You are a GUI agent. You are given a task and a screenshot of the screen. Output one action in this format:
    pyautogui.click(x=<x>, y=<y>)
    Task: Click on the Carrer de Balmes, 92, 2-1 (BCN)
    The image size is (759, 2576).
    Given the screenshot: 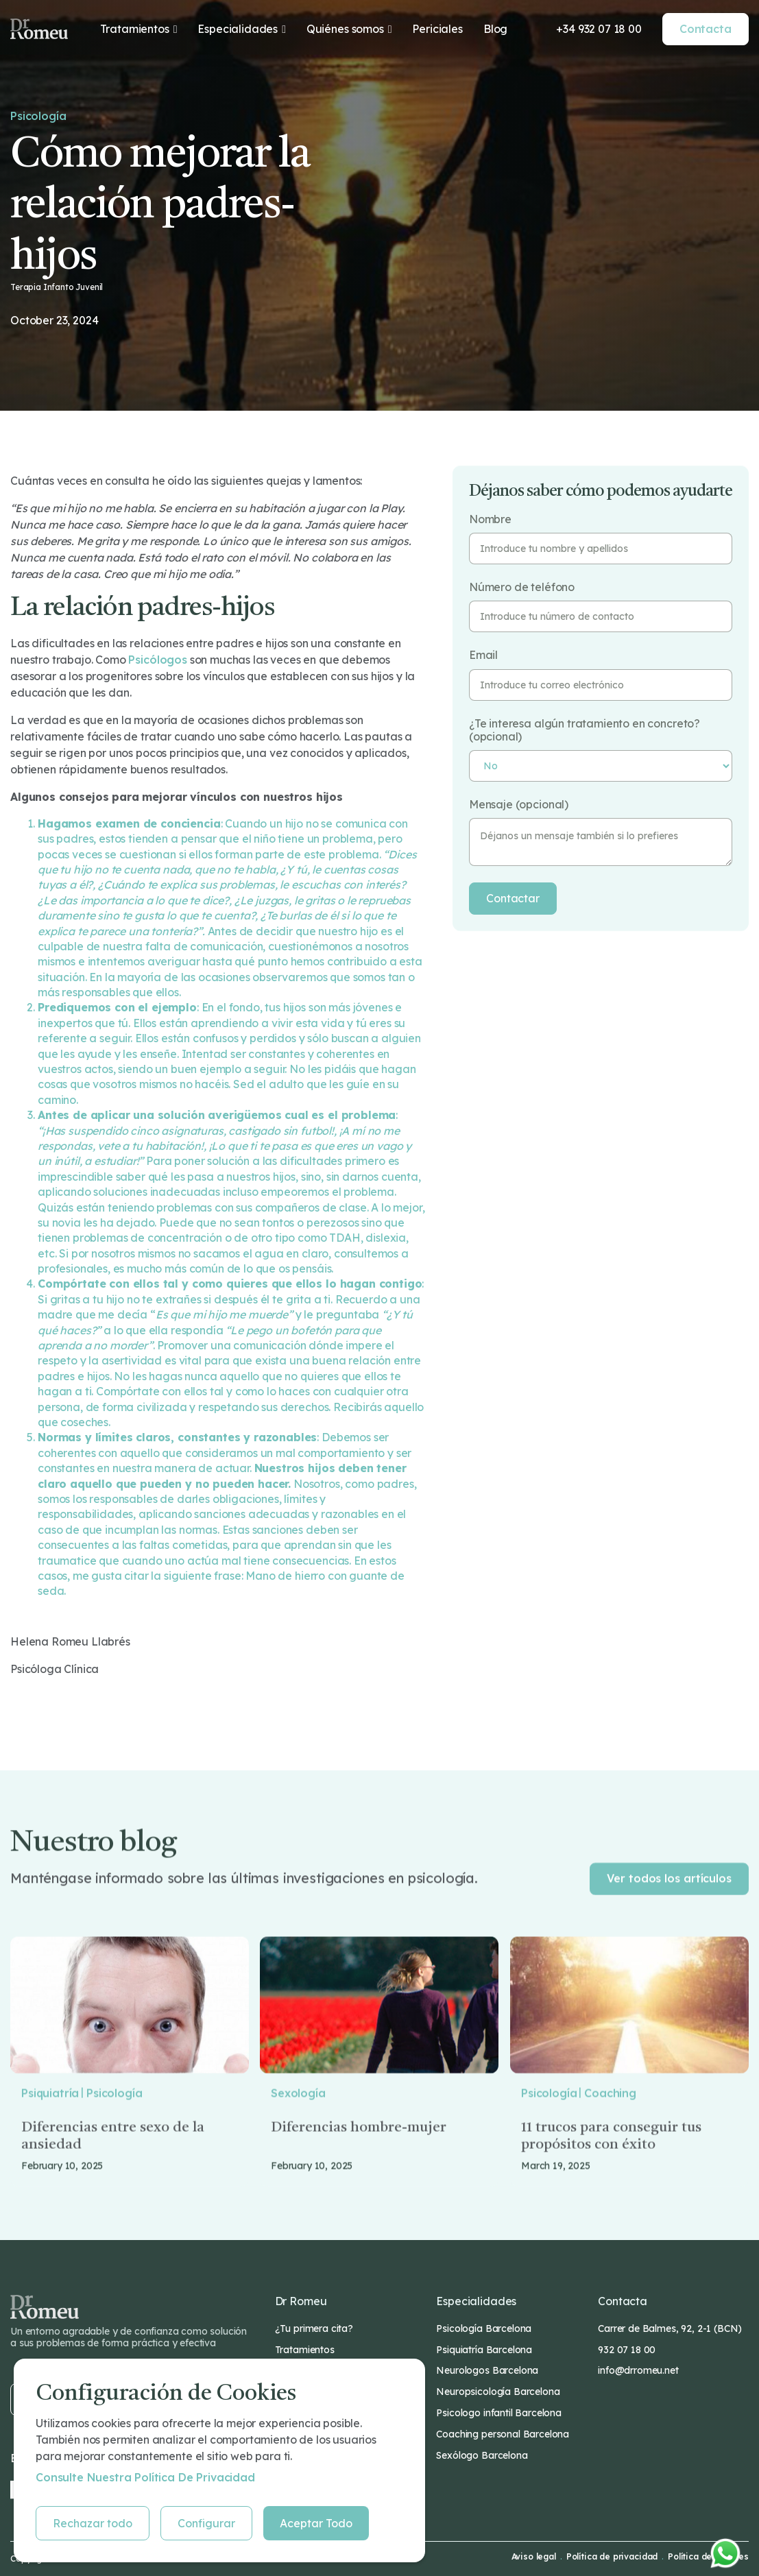 What is the action you would take?
    pyautogui.click(x=670, y=2328)
    